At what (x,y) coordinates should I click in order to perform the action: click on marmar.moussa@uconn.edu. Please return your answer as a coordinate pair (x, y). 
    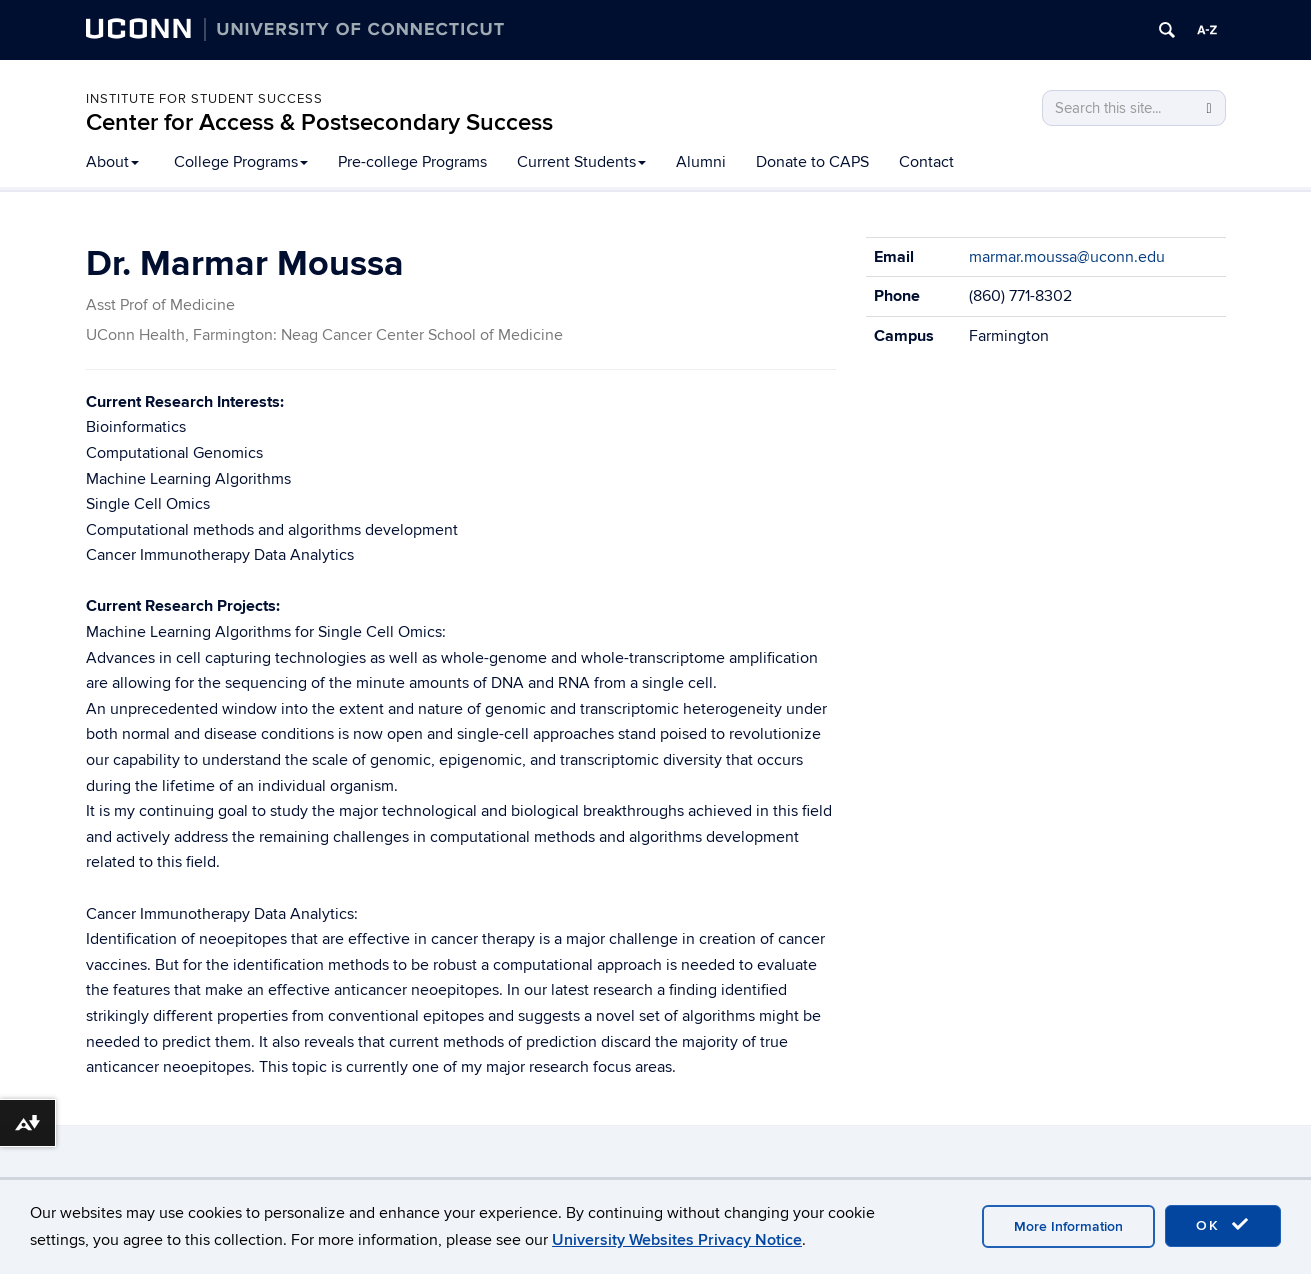
    Looking at the image, I should click on (1067, 257).